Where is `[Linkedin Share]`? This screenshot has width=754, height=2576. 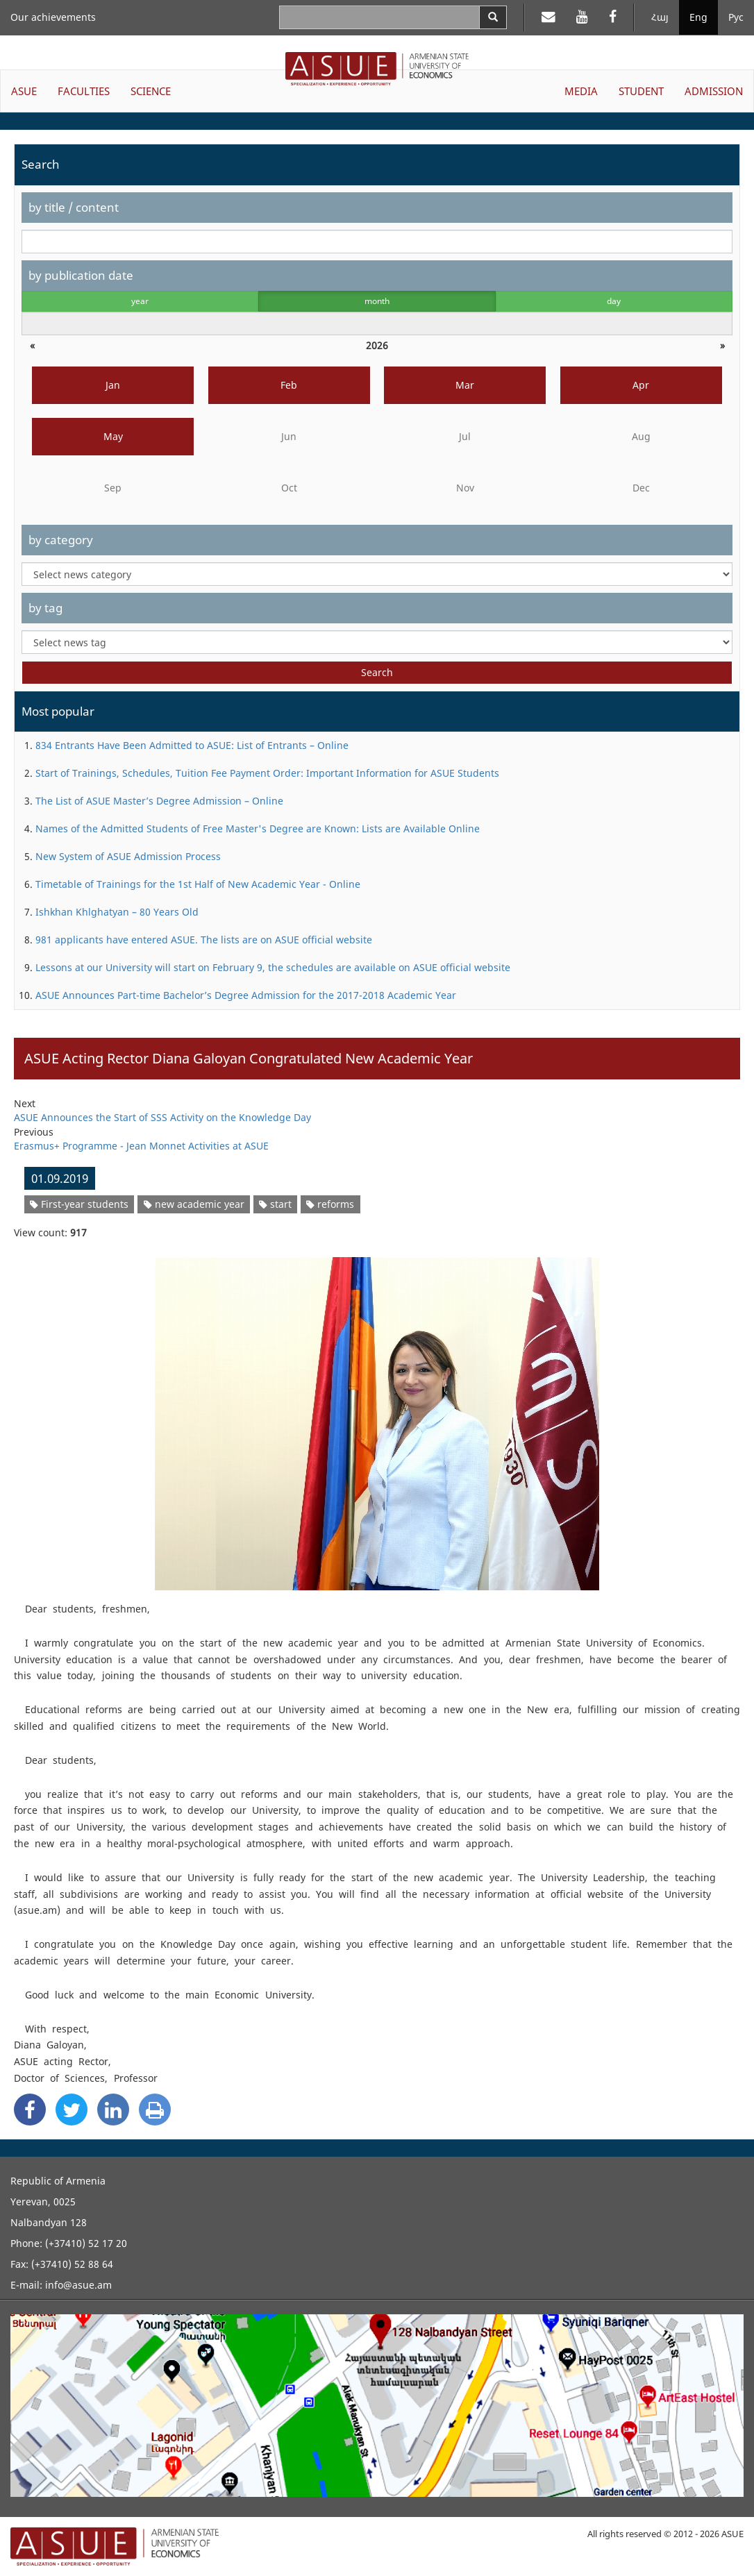
[Linkedin Share] is located at coordinates (113, 2109).